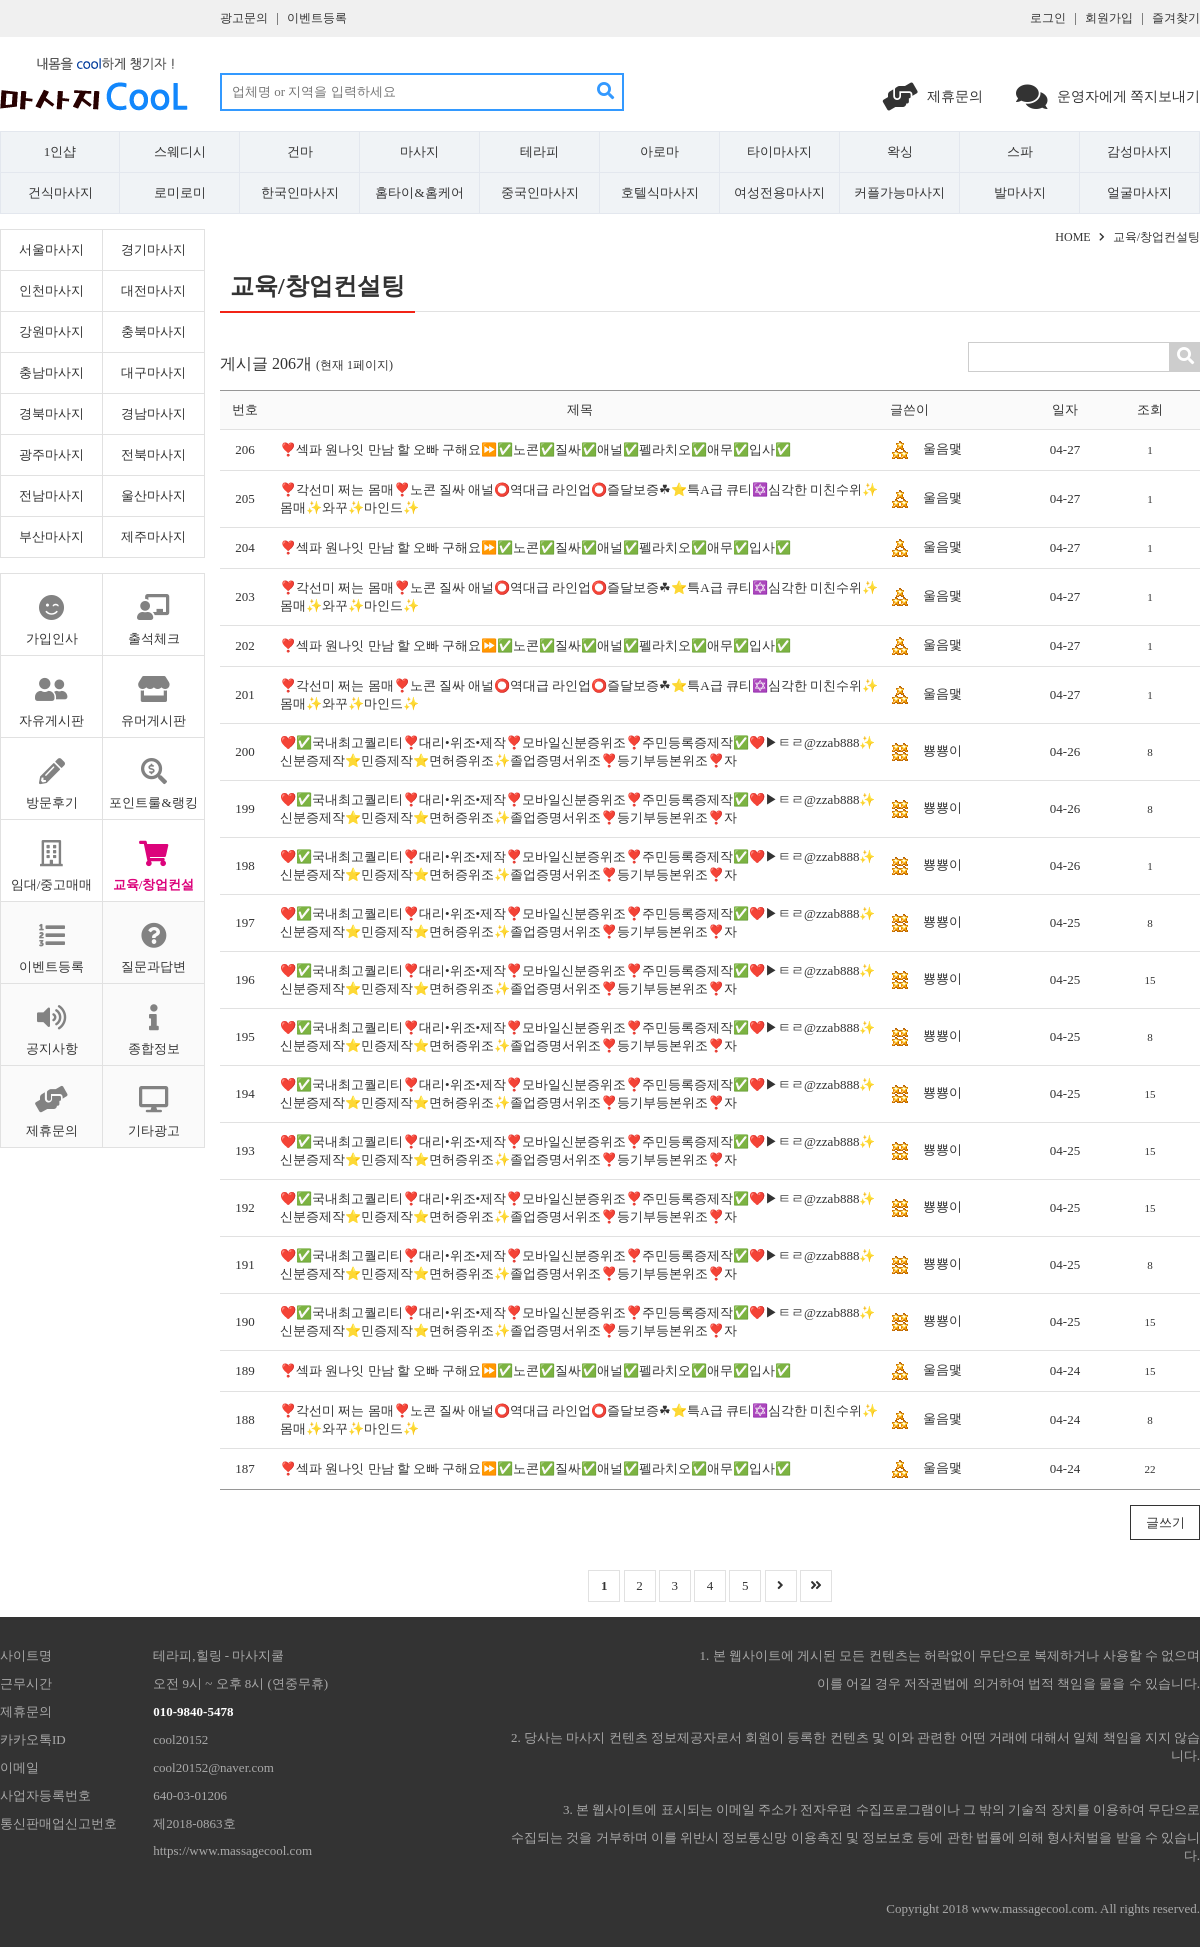 The height and width of the screenshot is (1947, 1200). I want to click on 방문후기, so click(51, 774).